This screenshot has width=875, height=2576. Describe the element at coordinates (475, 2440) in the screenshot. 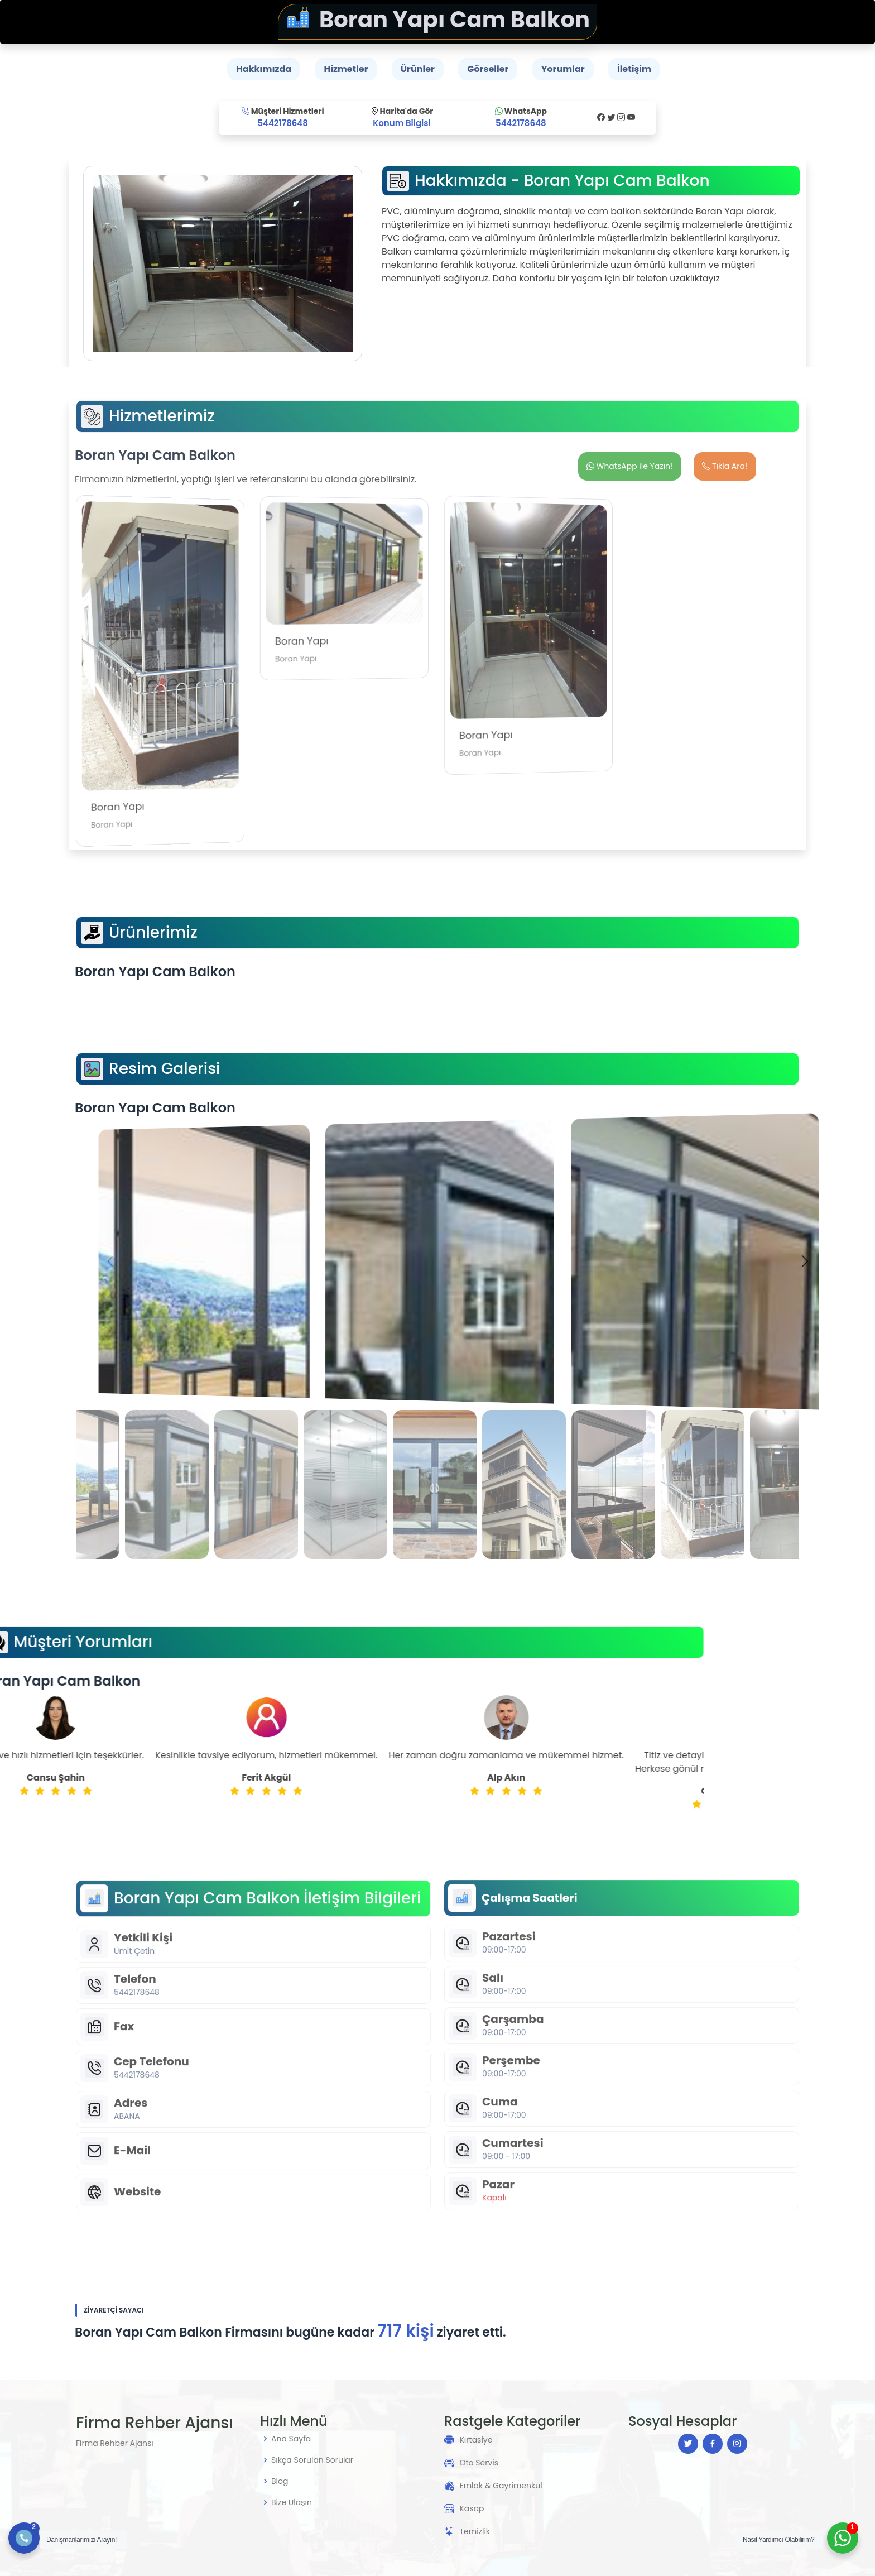

I see `Kırtasiye` at that location.